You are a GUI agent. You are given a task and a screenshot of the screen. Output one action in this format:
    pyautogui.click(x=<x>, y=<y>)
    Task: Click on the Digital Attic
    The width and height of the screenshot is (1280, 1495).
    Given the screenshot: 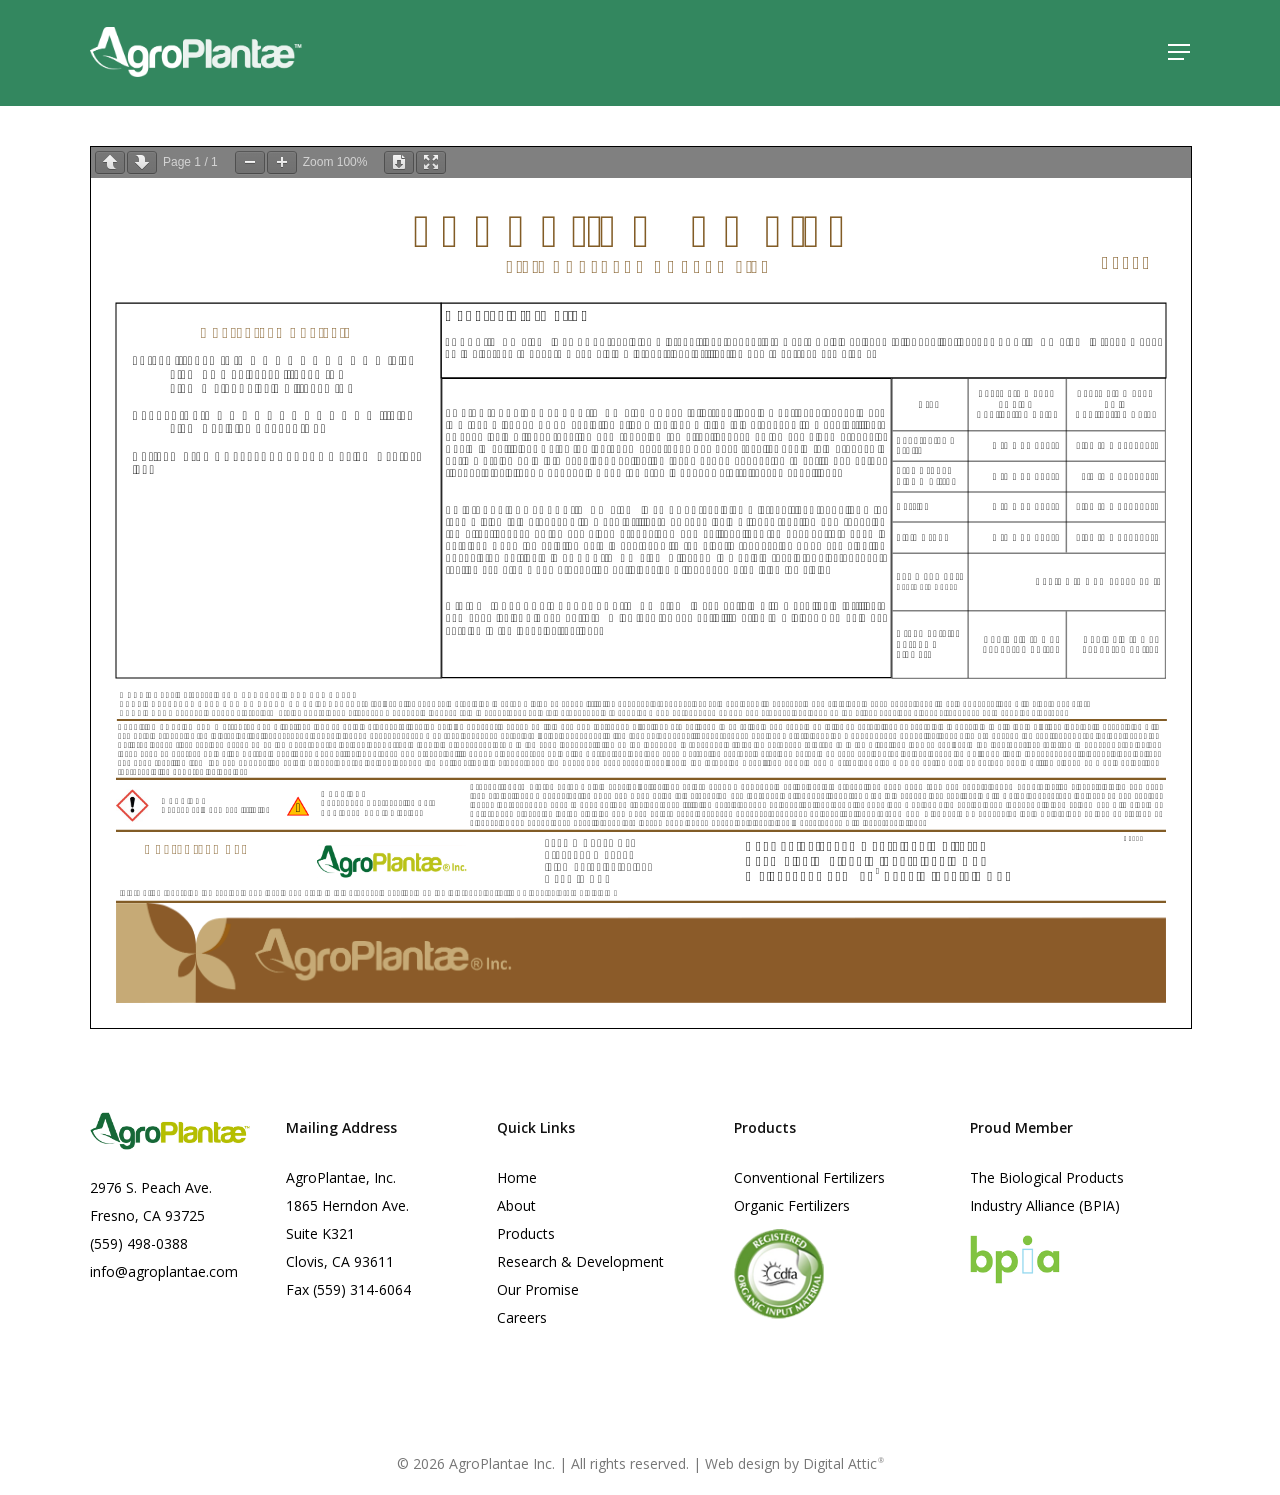 What is the action you would take?
    pyautogui.click(x=843, y=1463)
    